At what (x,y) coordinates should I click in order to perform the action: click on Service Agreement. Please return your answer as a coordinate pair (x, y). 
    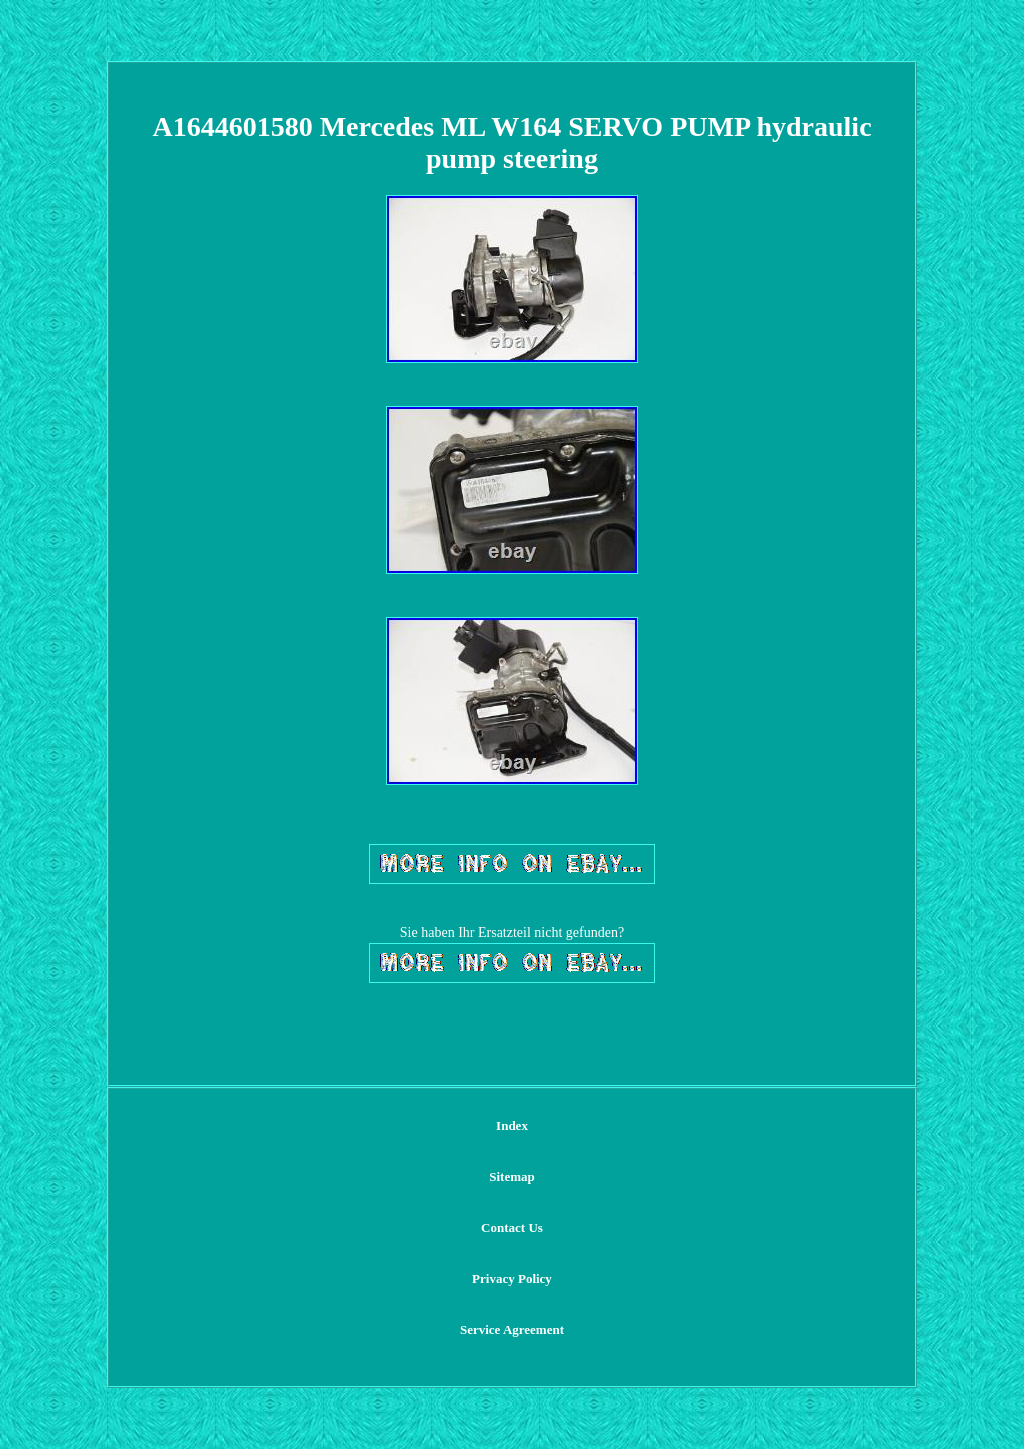
    Looking at the image, I should click on (512, 1329).